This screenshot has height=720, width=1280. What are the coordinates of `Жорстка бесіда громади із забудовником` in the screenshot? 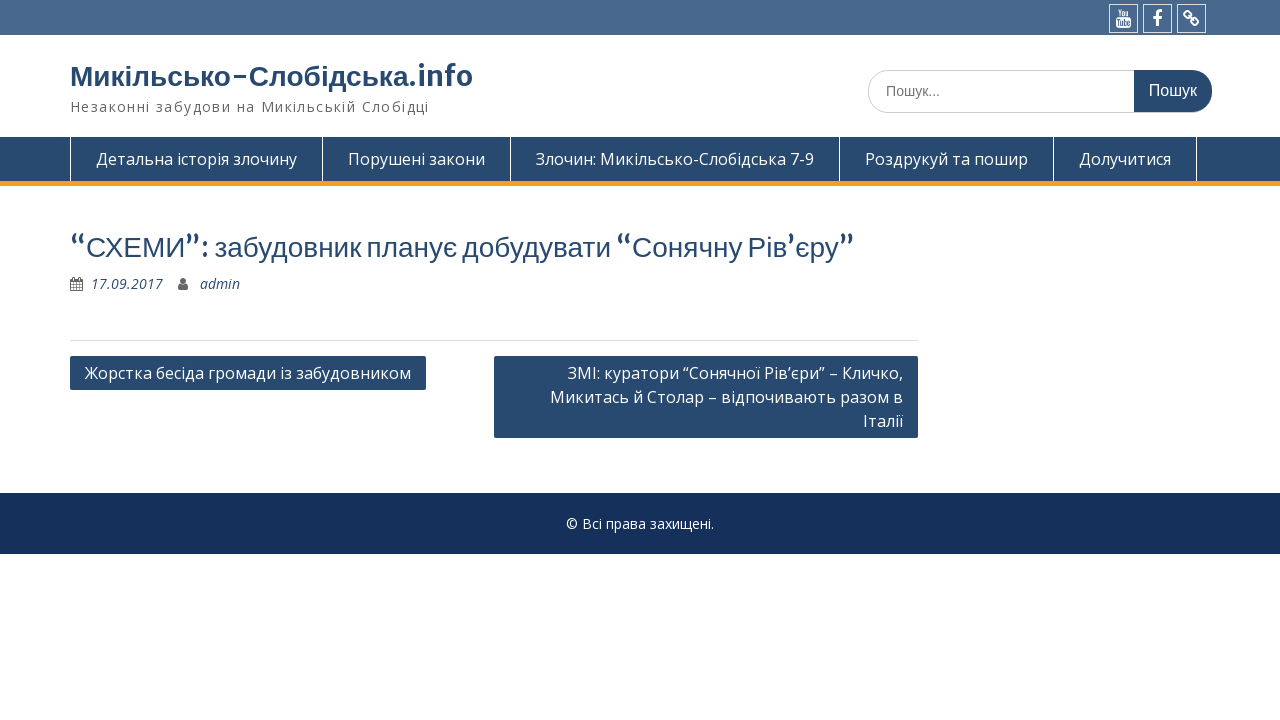 It's located at (248, 373).